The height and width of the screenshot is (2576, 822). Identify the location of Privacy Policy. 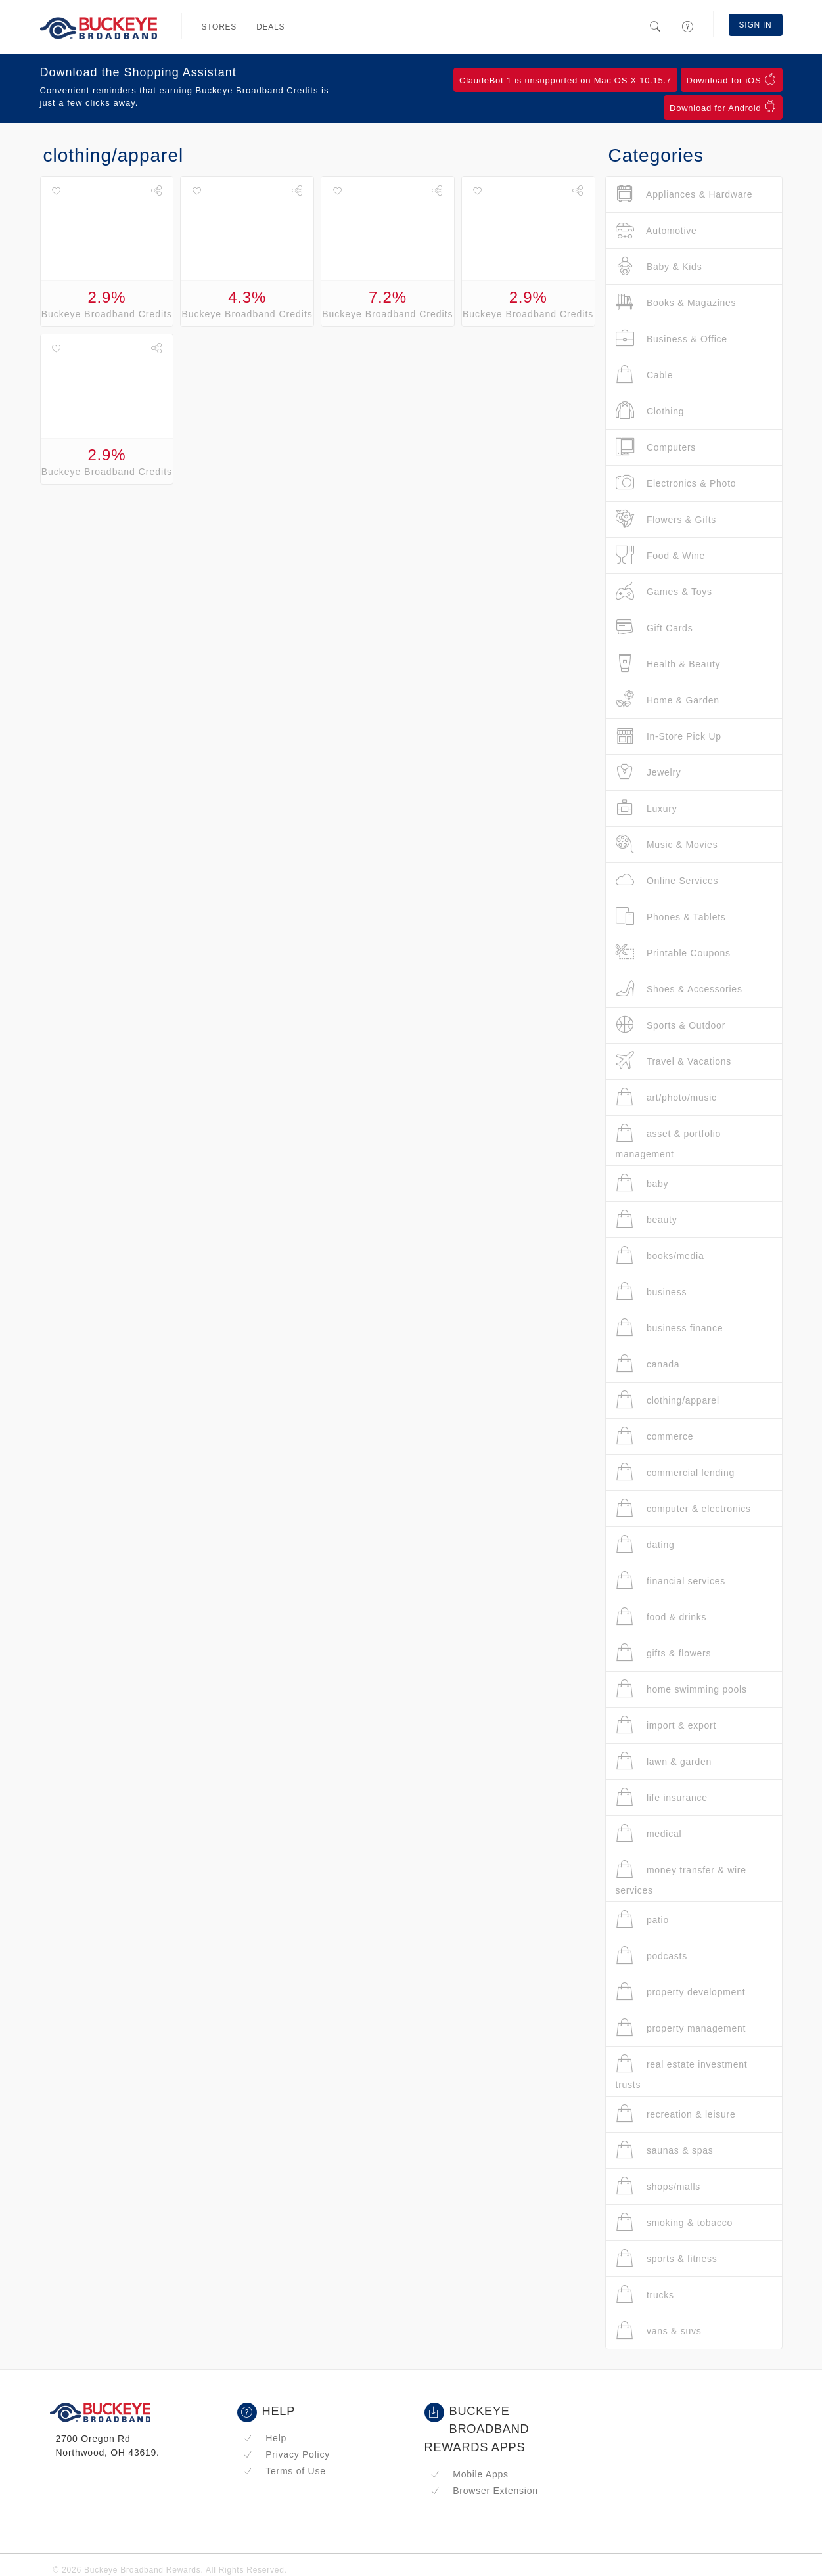
(286, 2454).